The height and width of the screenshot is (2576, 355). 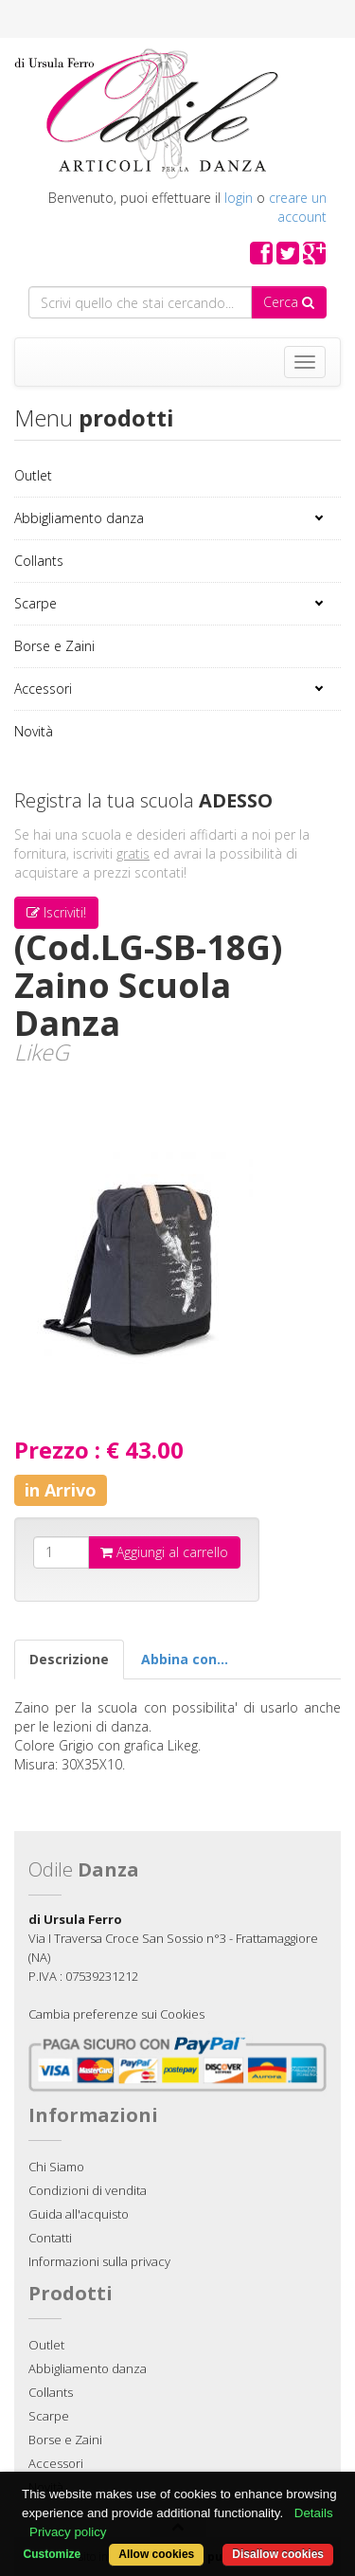 What do you see at coordinates (56, 2166) in the screenshot?
I see `Chi Siamo` at bounding box center [56, 2166].